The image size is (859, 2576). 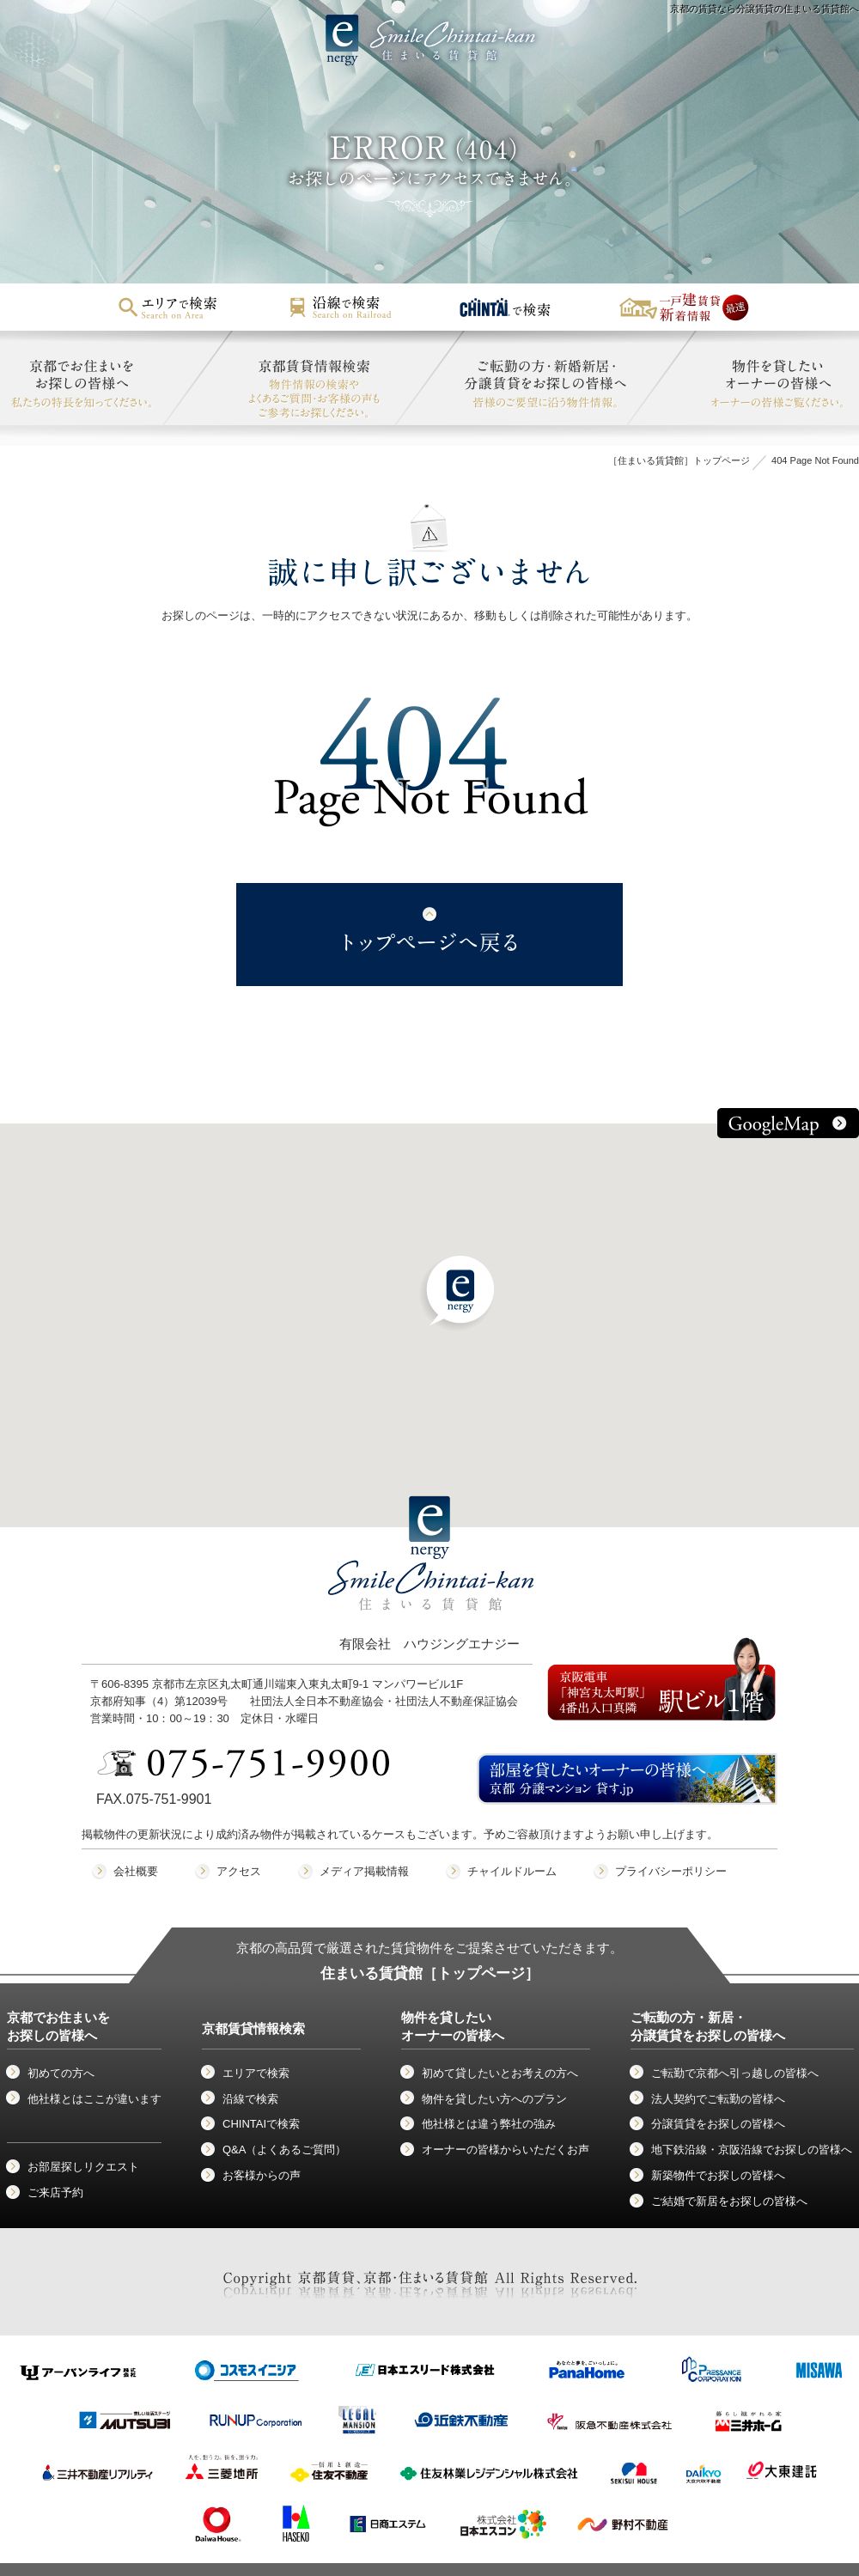 I want to click on ご来店予約, so click(x=55, y=2192).